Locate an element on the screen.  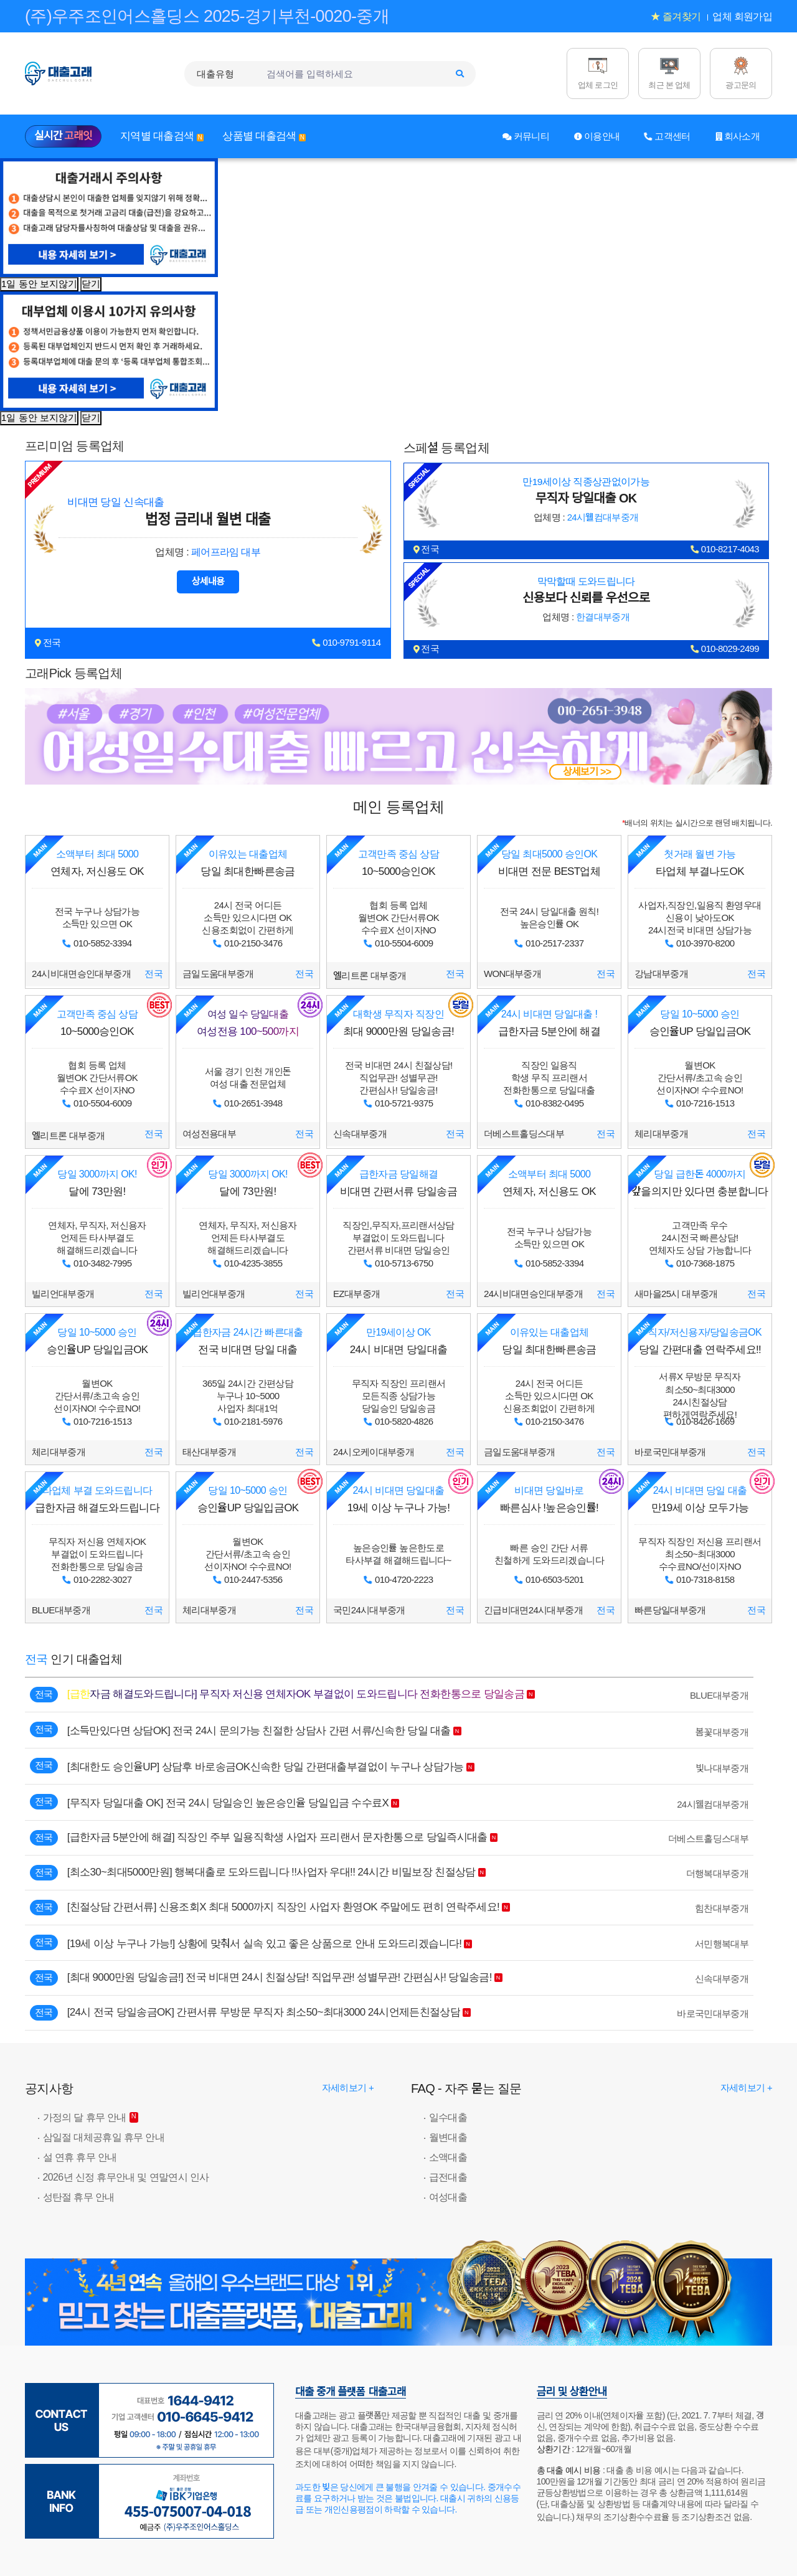
24시 비대면 당일대출 is located at coordinates (398, 1341).